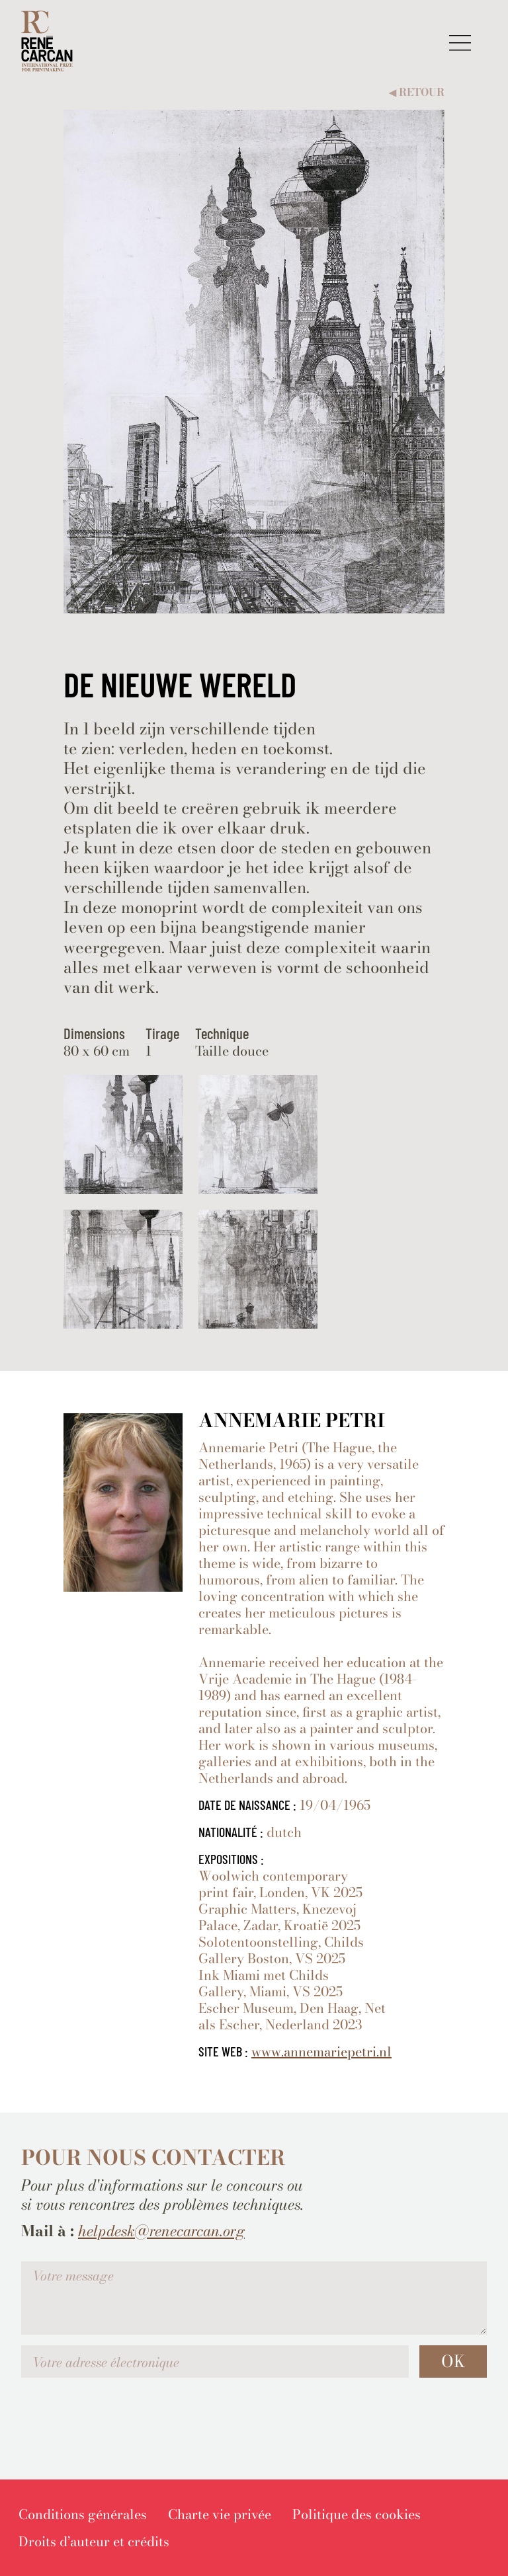 This screenshot has width=508, height=2576. I want to click on Droits d’auteur et crédits, so click(94, 2541).